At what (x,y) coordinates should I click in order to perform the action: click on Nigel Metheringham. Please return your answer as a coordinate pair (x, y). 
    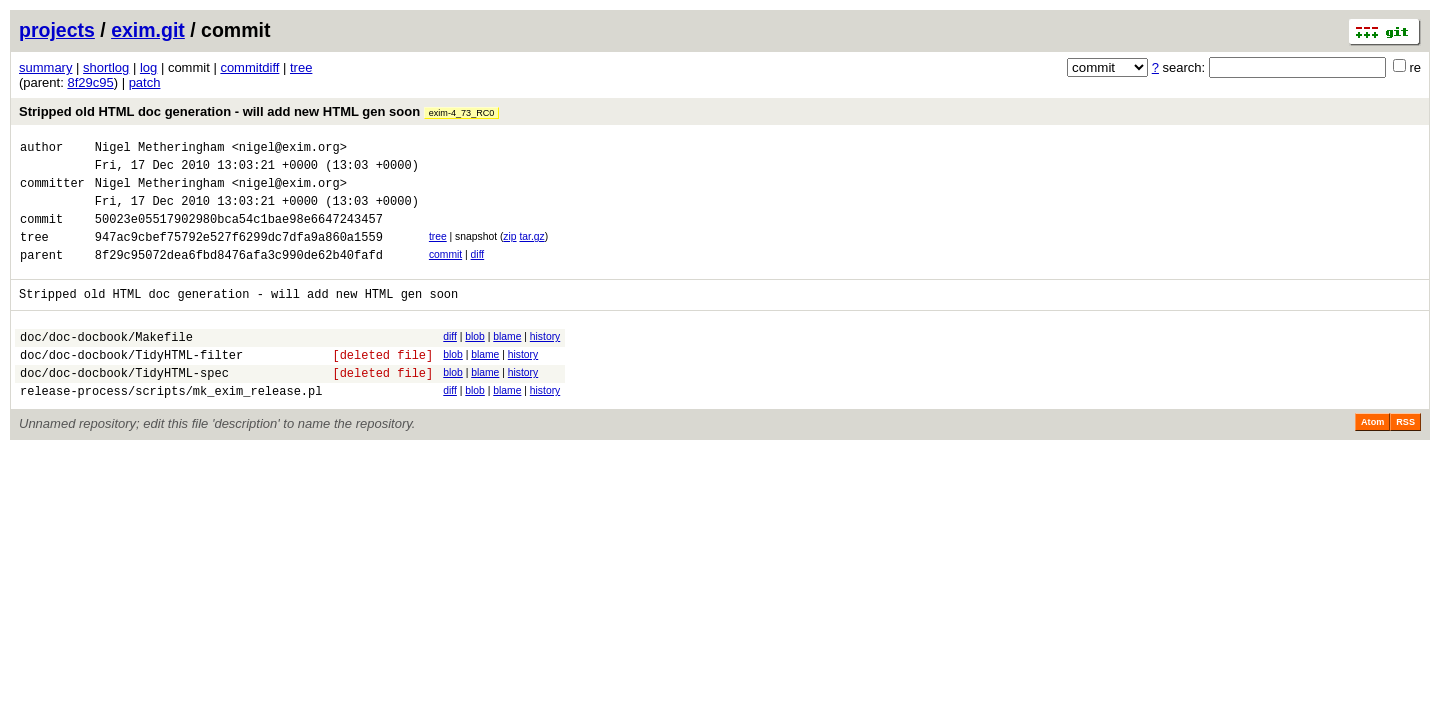
    Looking at the image, I should click on (160, 149).